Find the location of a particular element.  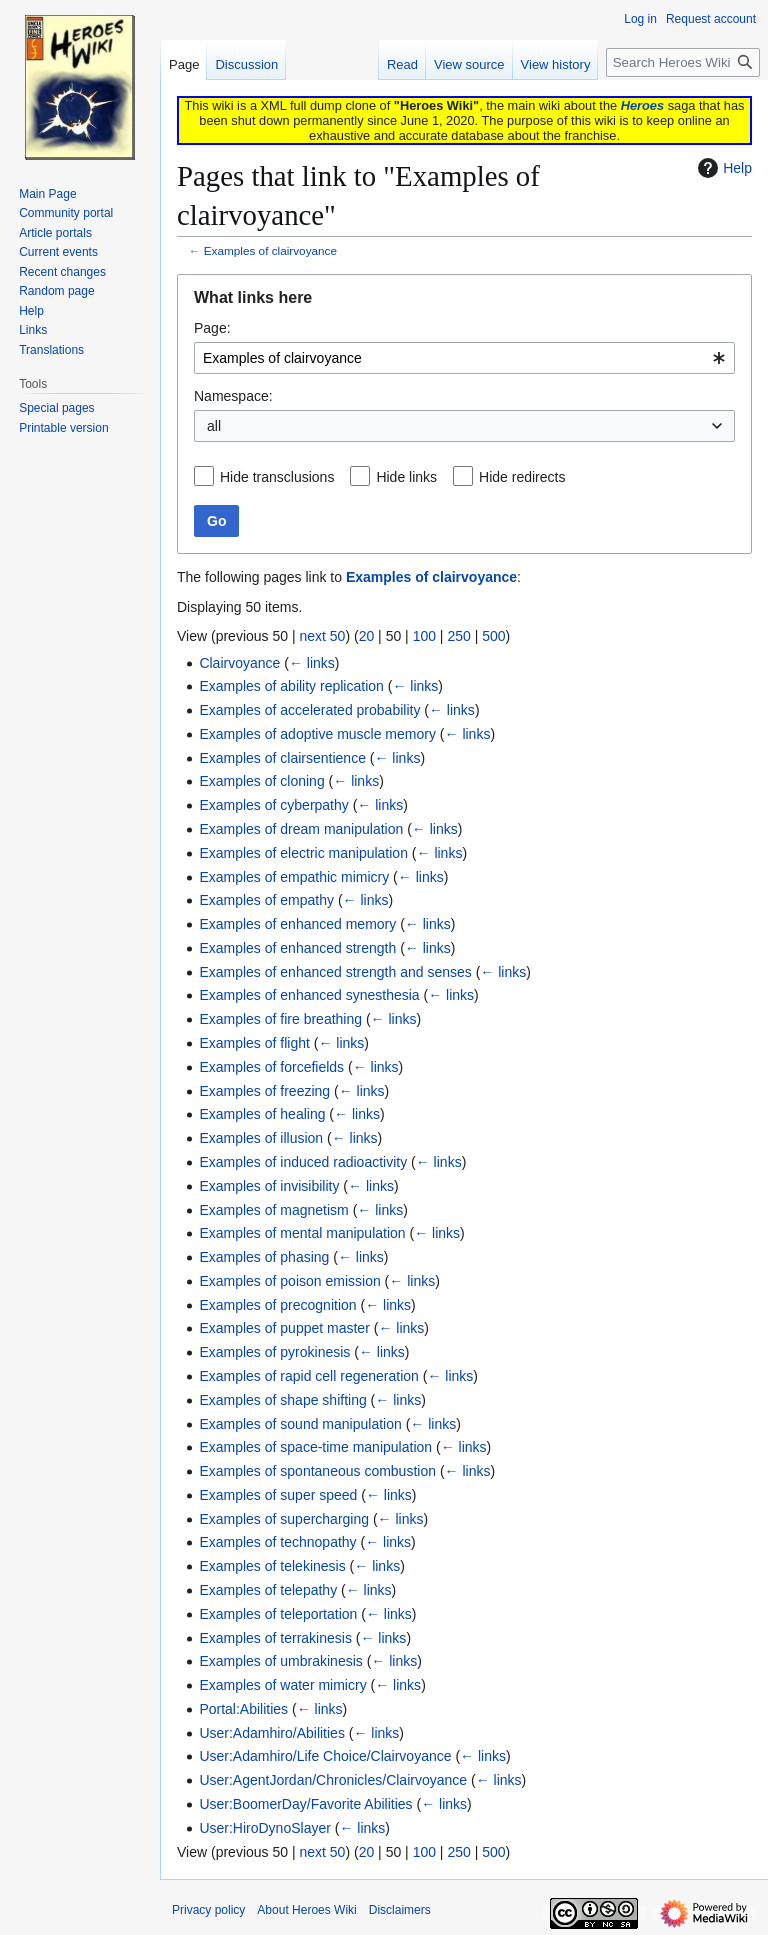

Hide links is located at coordinates (406, 477).